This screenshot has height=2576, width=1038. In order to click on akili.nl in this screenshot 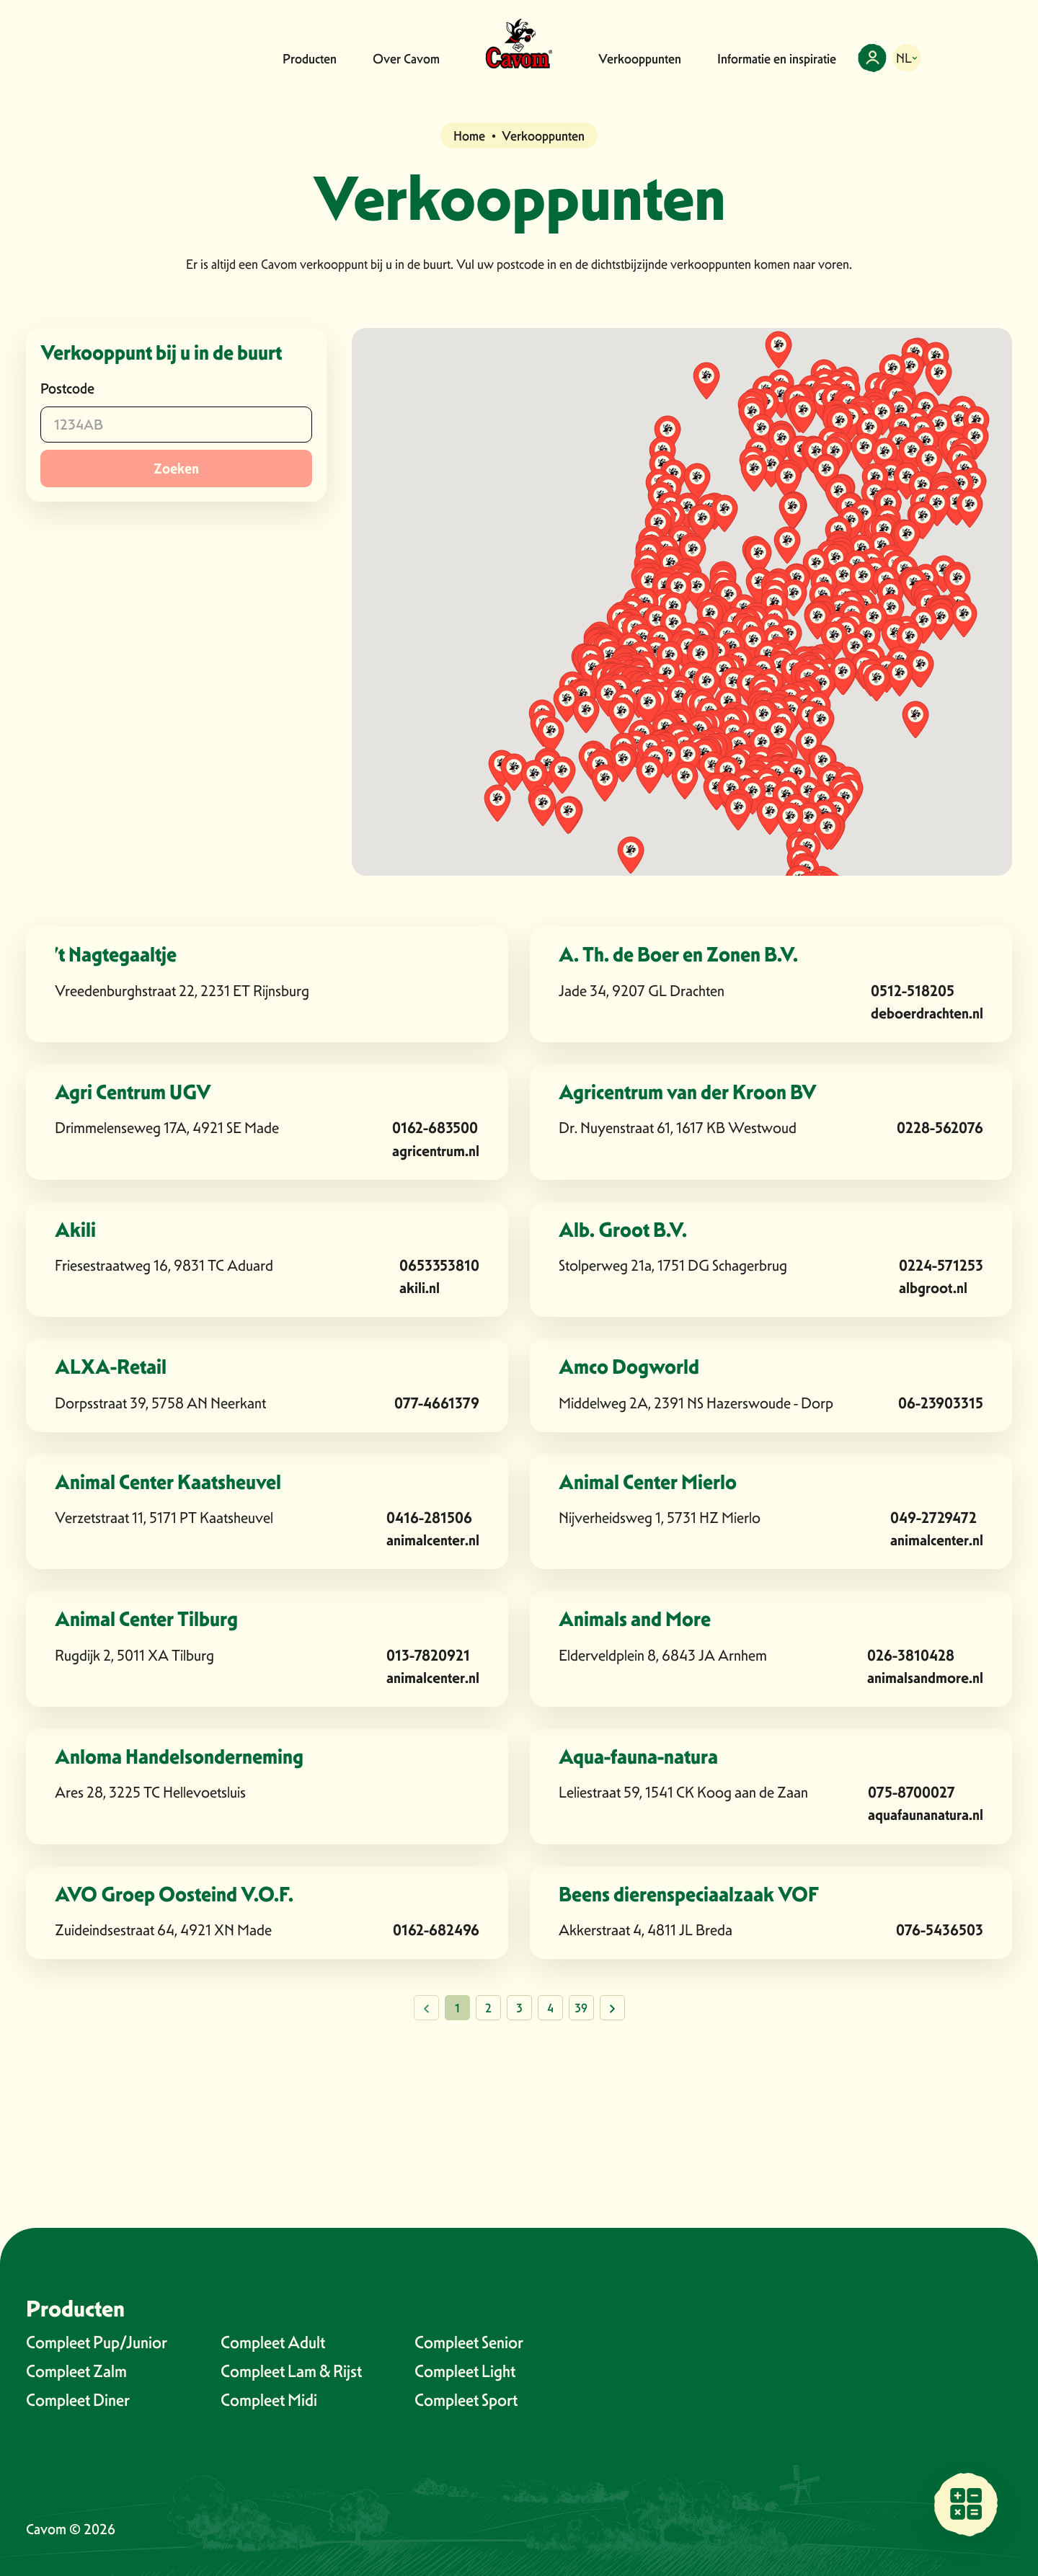, I will do `click(419, 1288)`.